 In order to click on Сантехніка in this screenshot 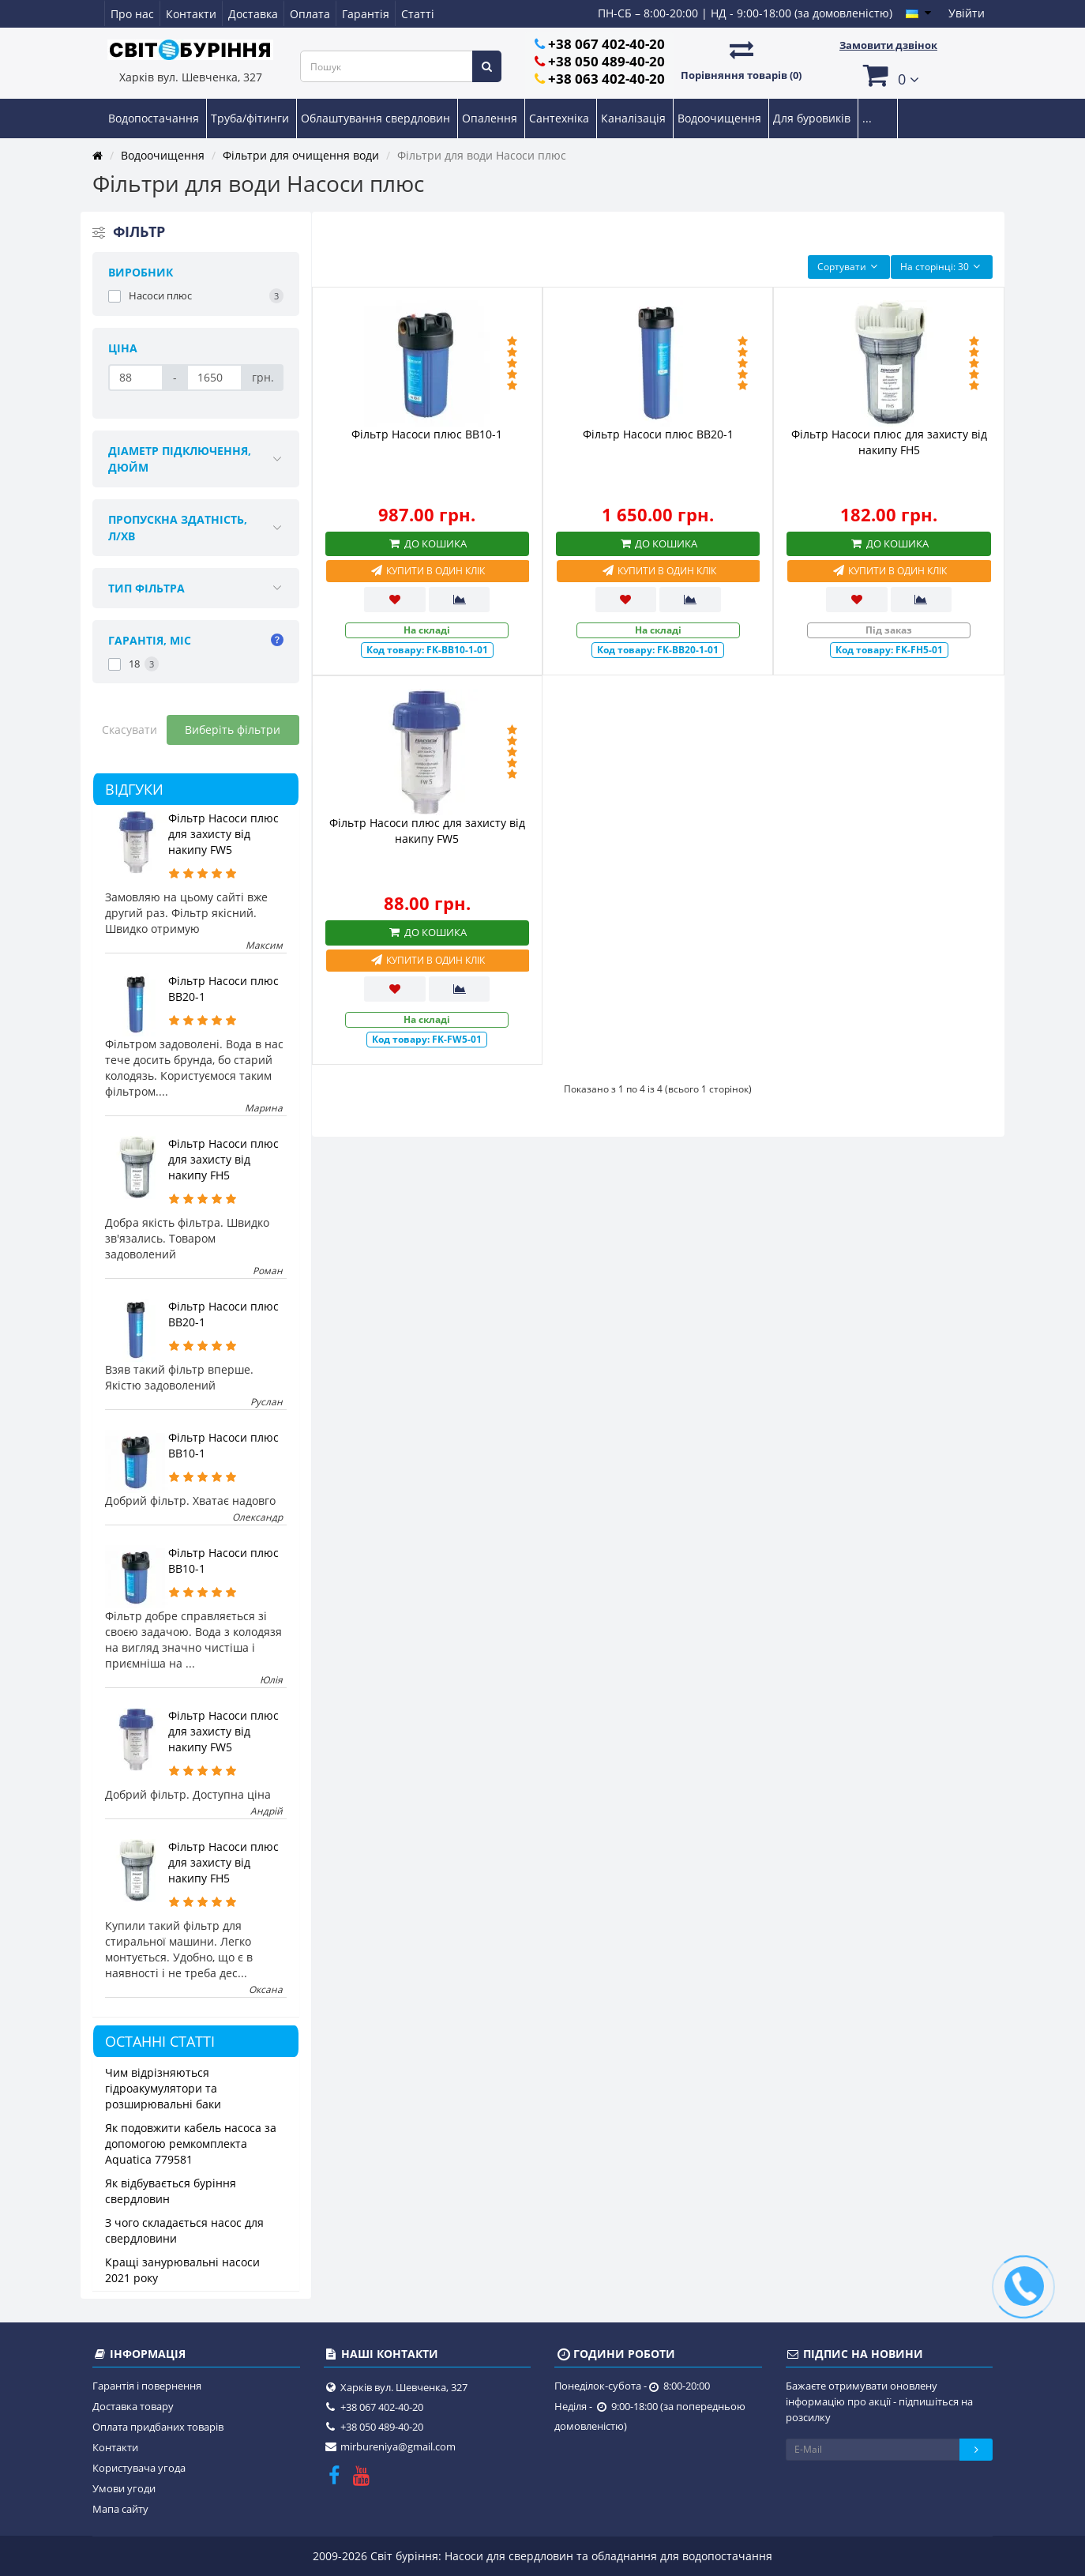, I will do `click(560, 118)`.